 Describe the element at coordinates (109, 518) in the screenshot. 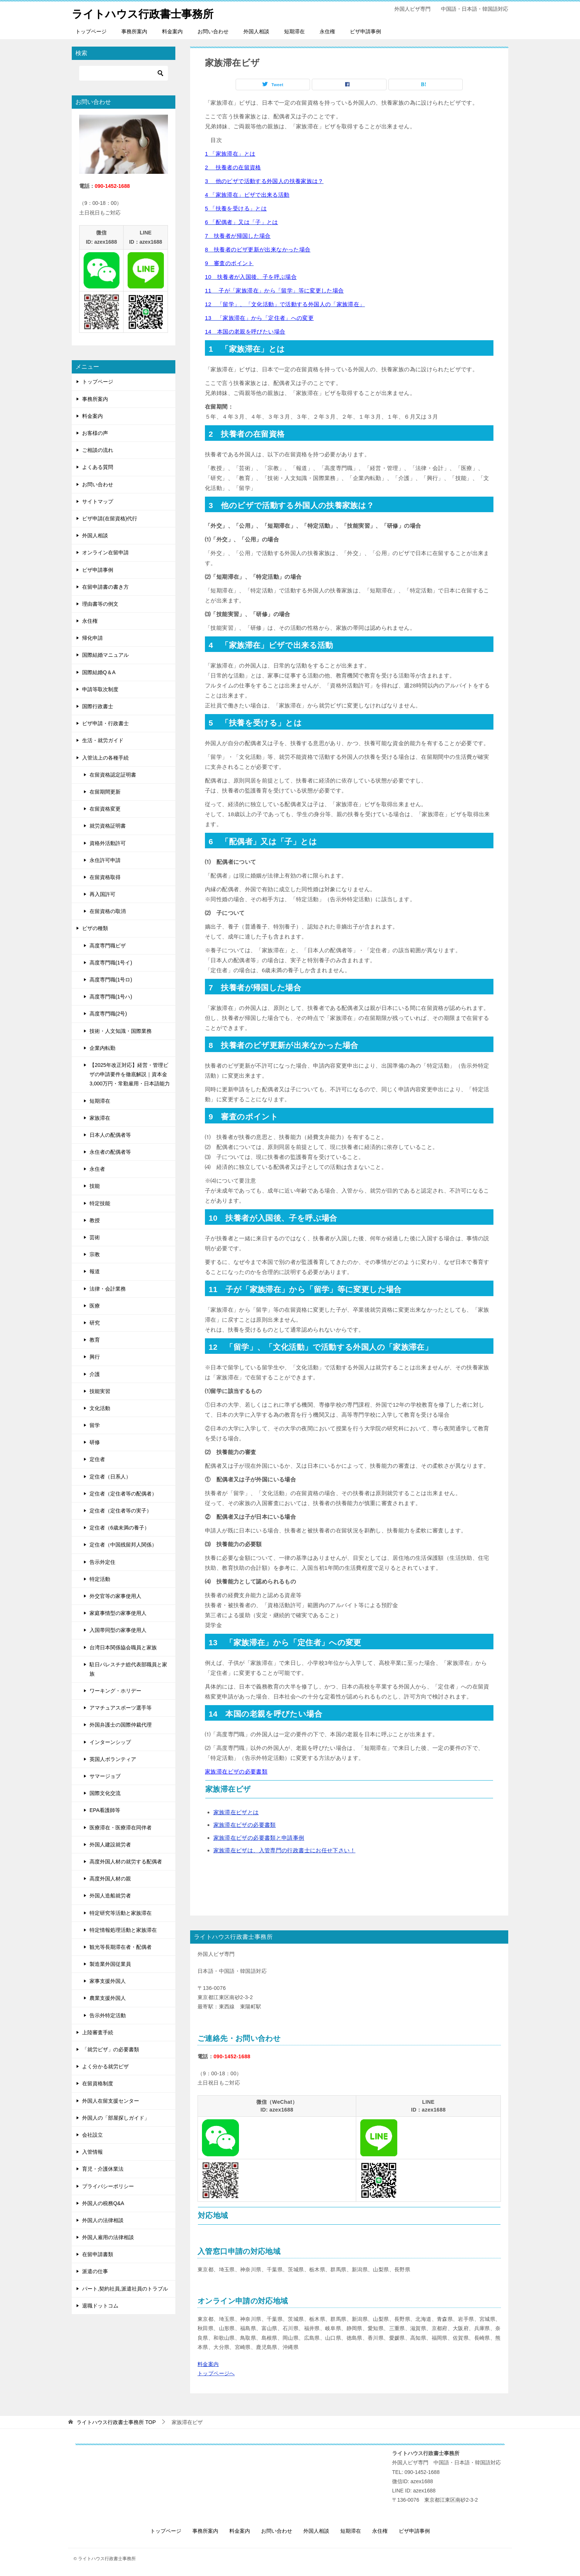

I see `ビザ申請(在留資格)代行` at that location.